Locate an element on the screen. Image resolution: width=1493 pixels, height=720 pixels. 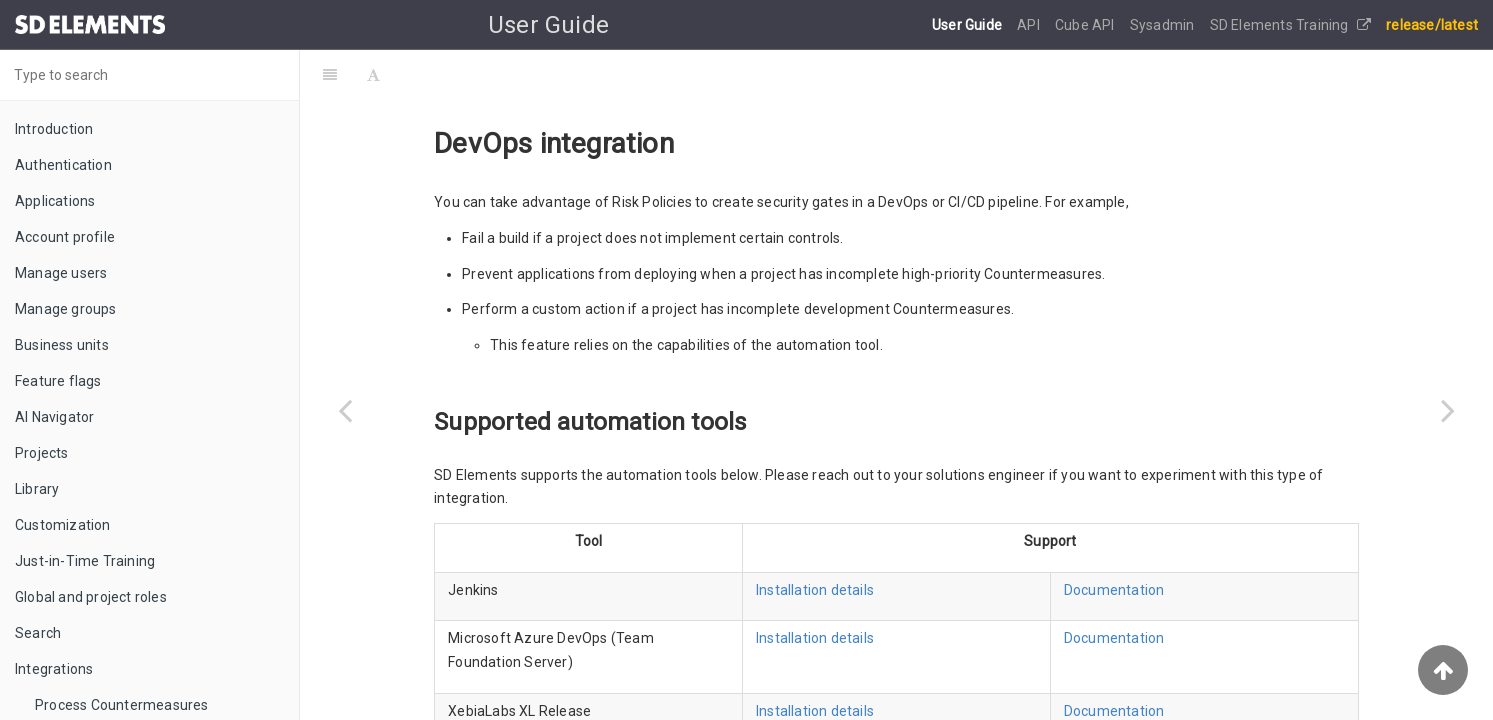
Authentication is located at coordinates (63, 165).